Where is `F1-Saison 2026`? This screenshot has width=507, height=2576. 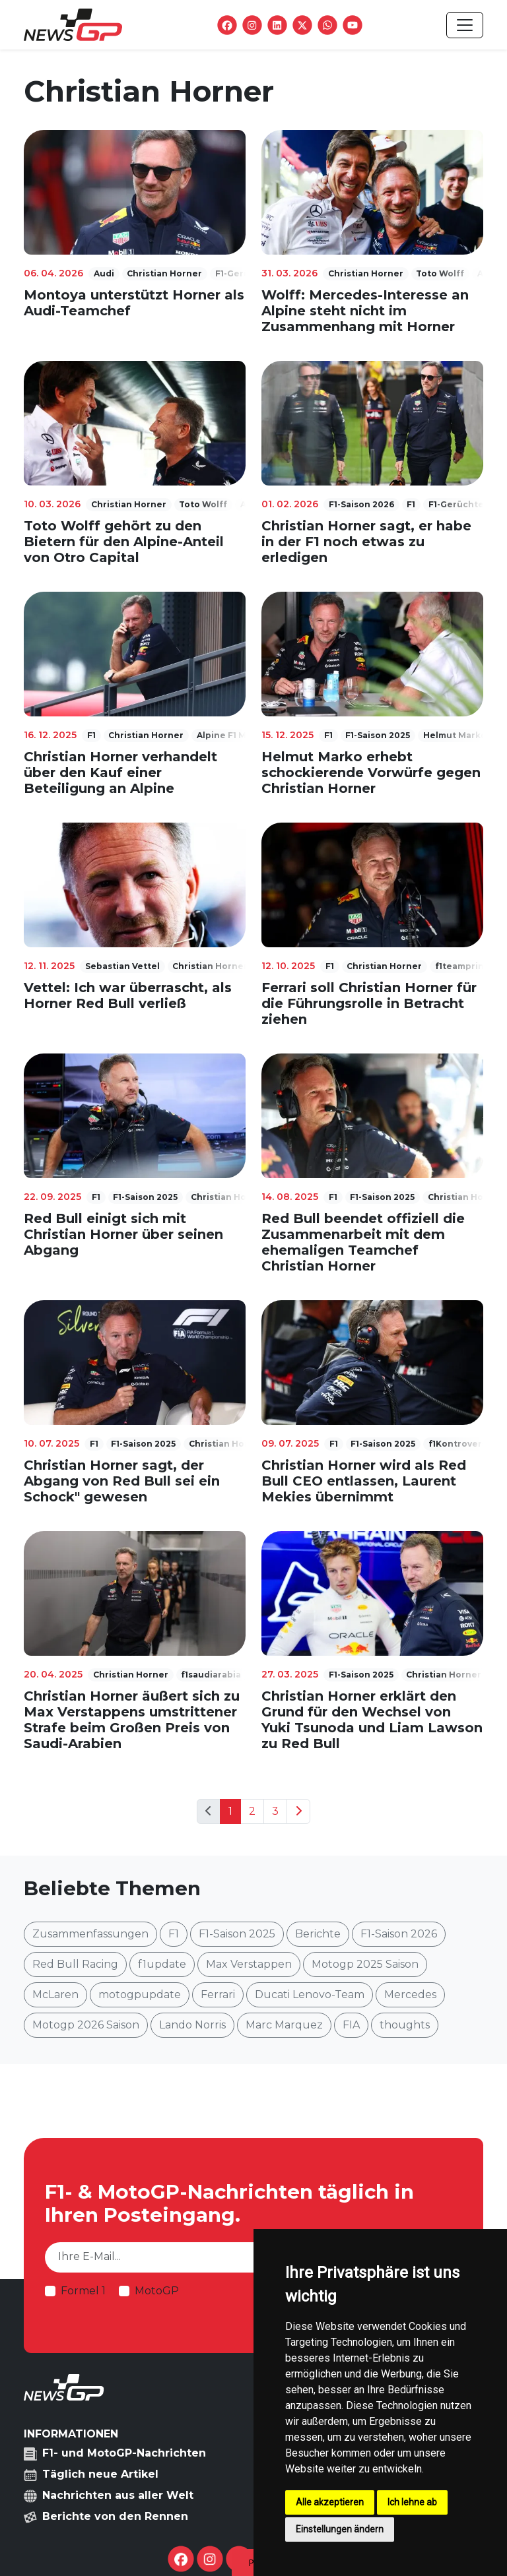
F1-Saison 2026 is located at coordinates (398, 1934).